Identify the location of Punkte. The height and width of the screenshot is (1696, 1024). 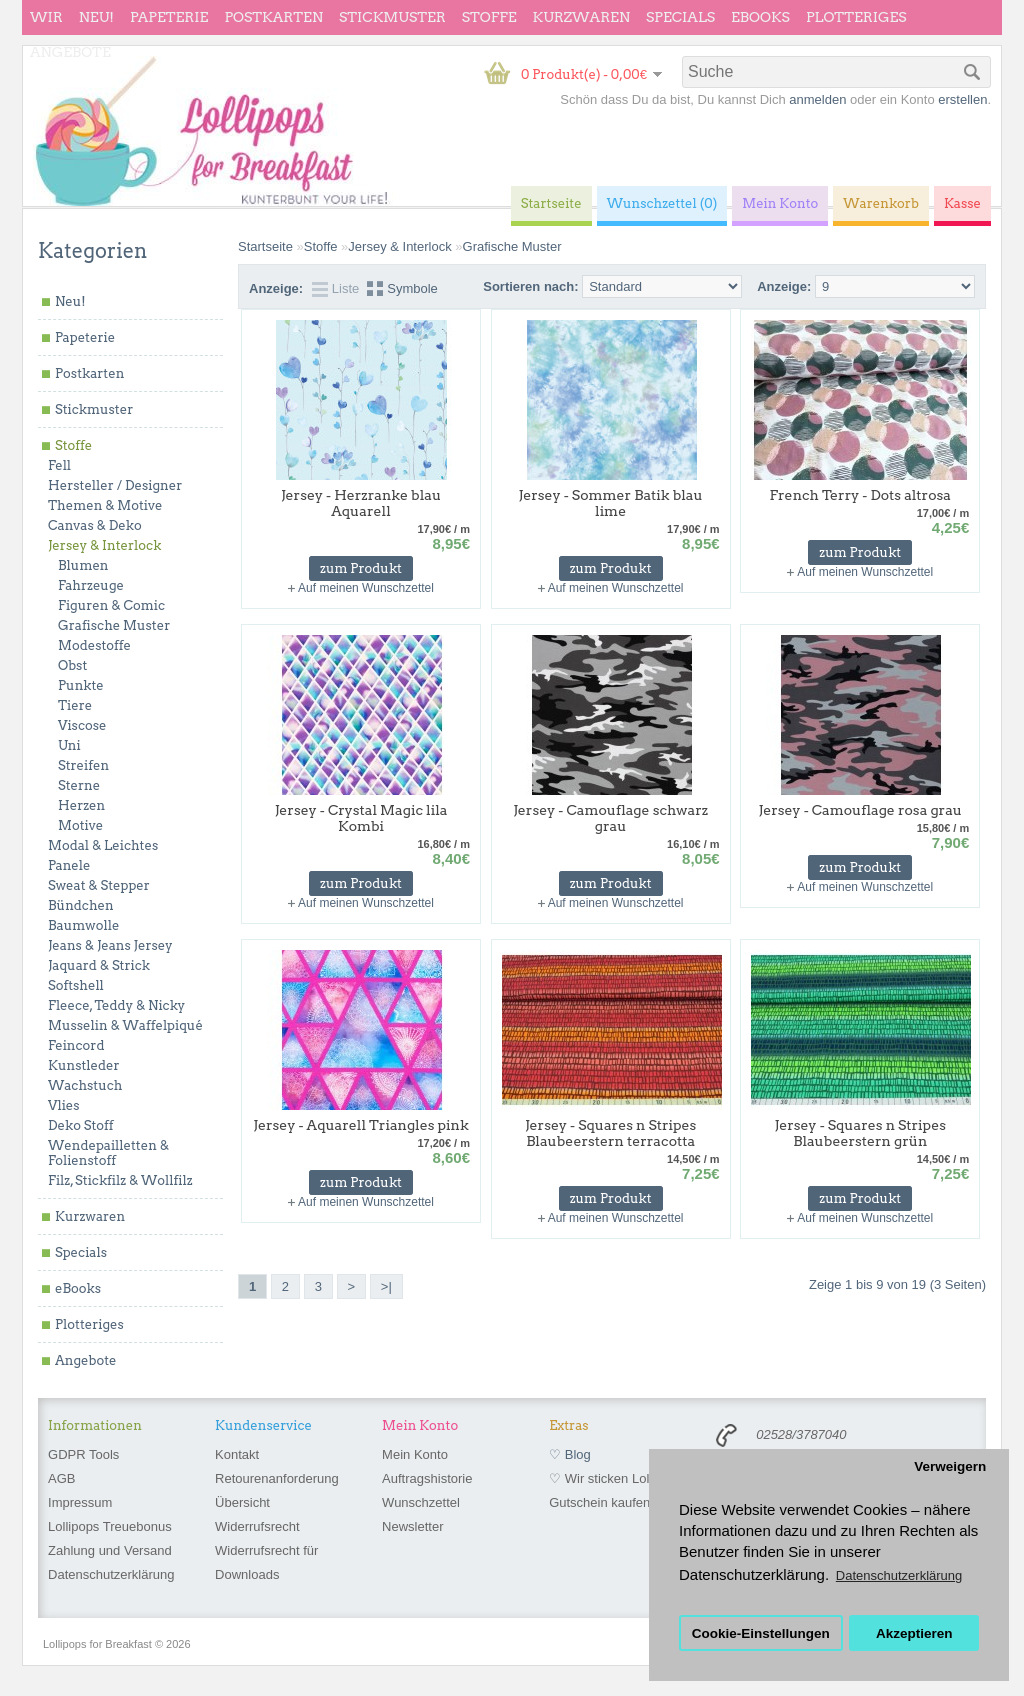
(81, 685).